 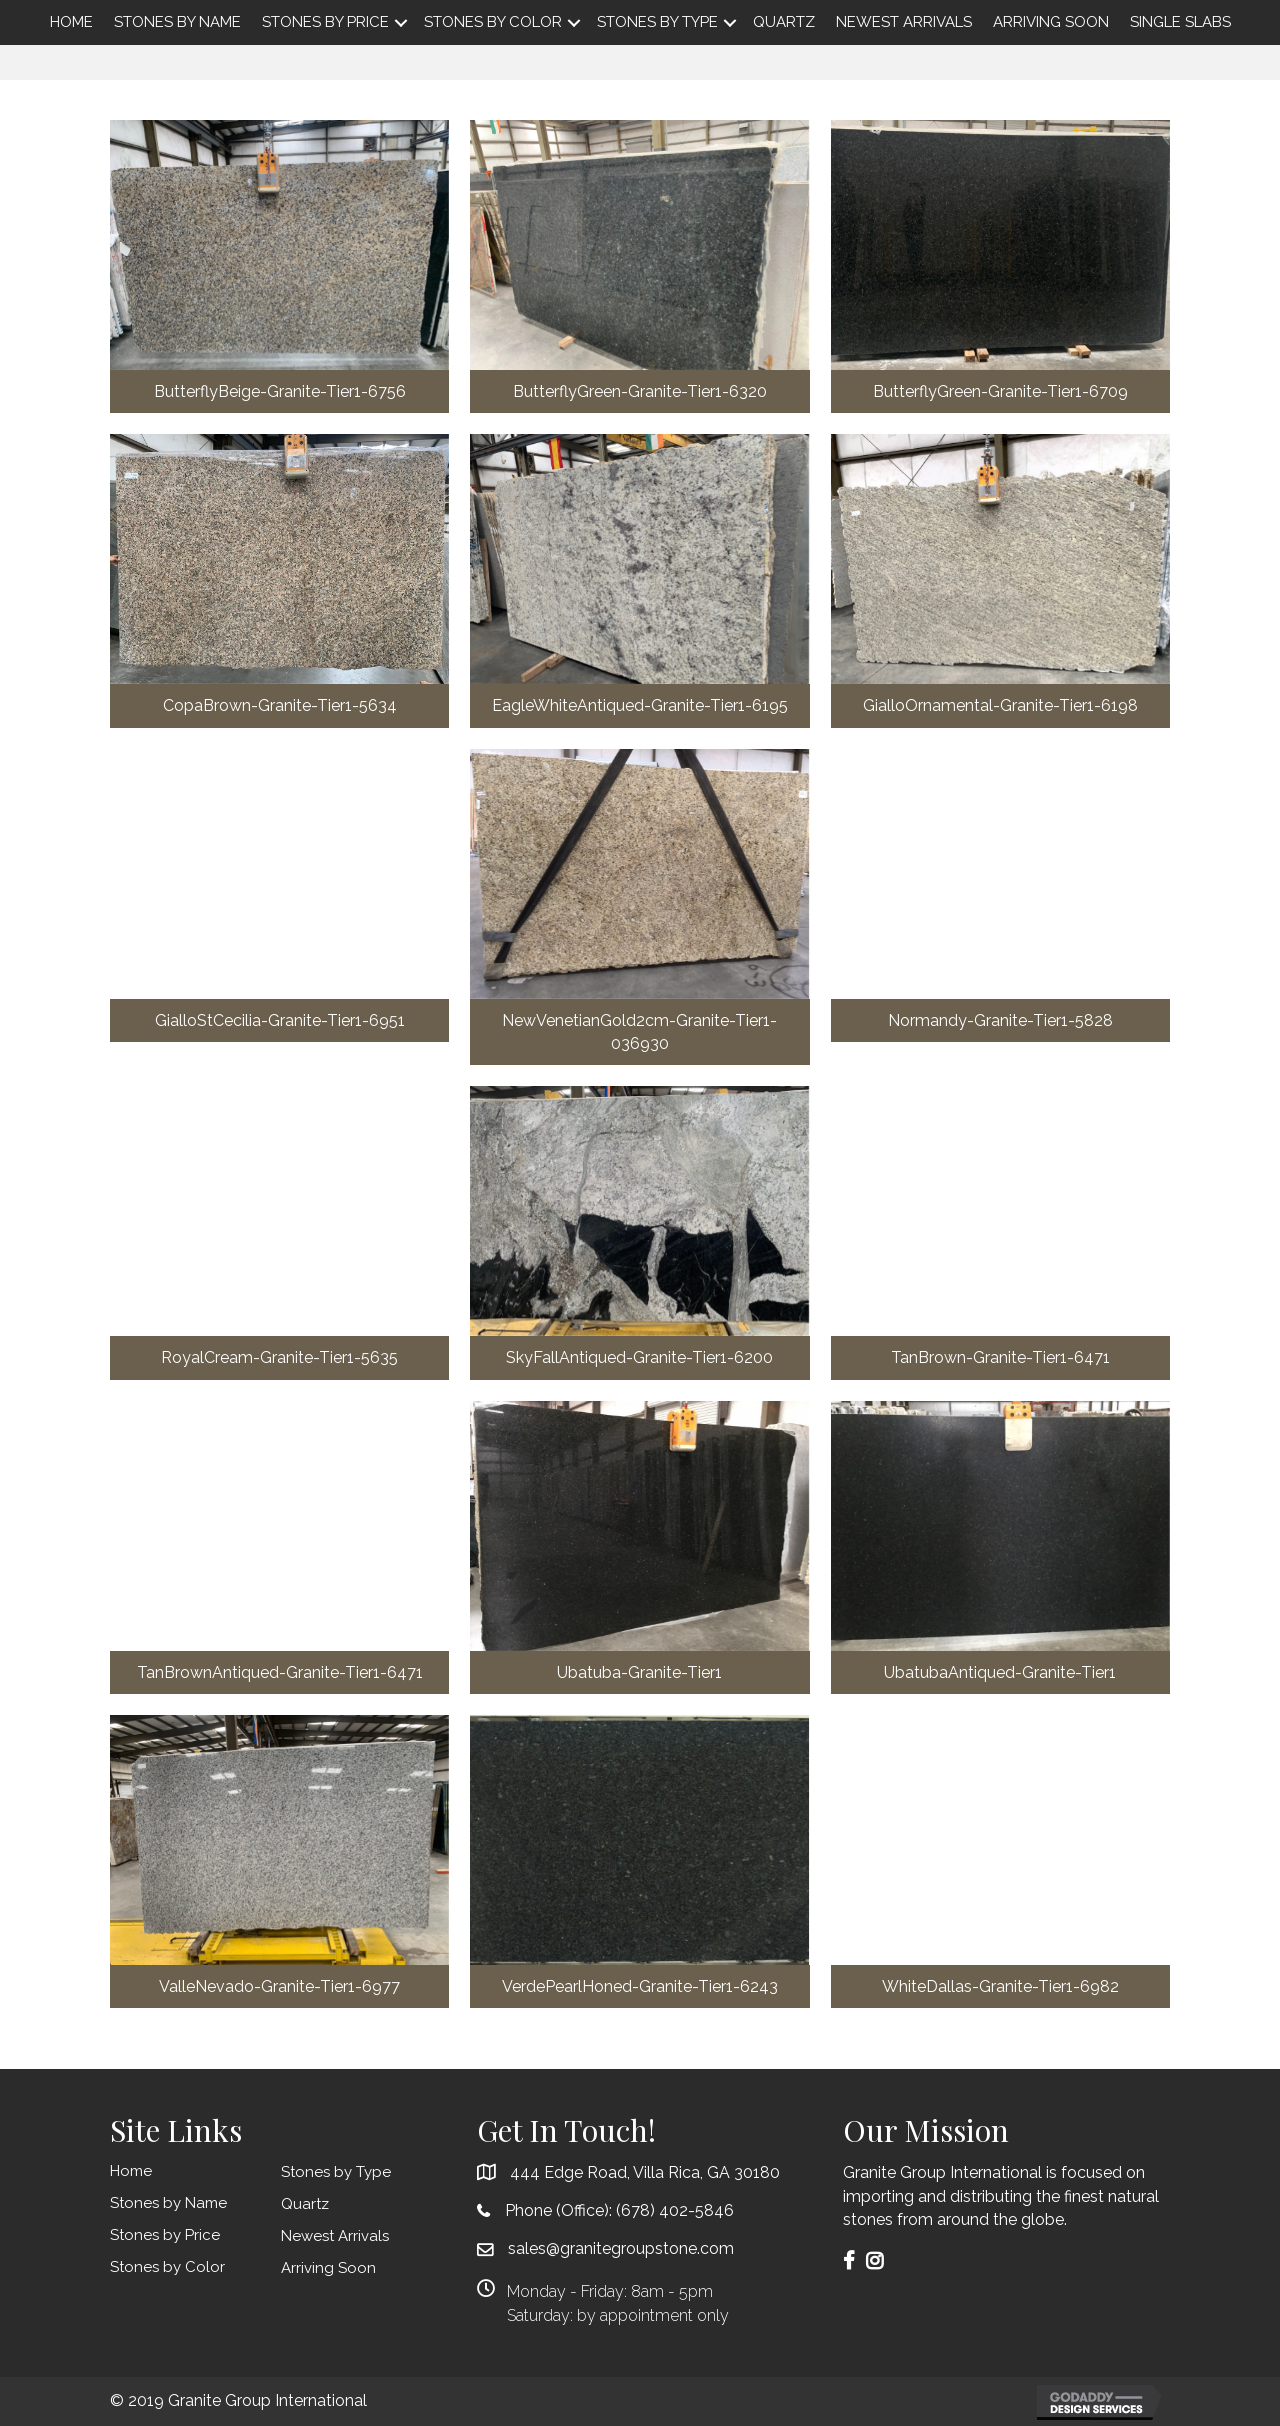 I want to click on Stones by Price, so click(x=325, y=22).